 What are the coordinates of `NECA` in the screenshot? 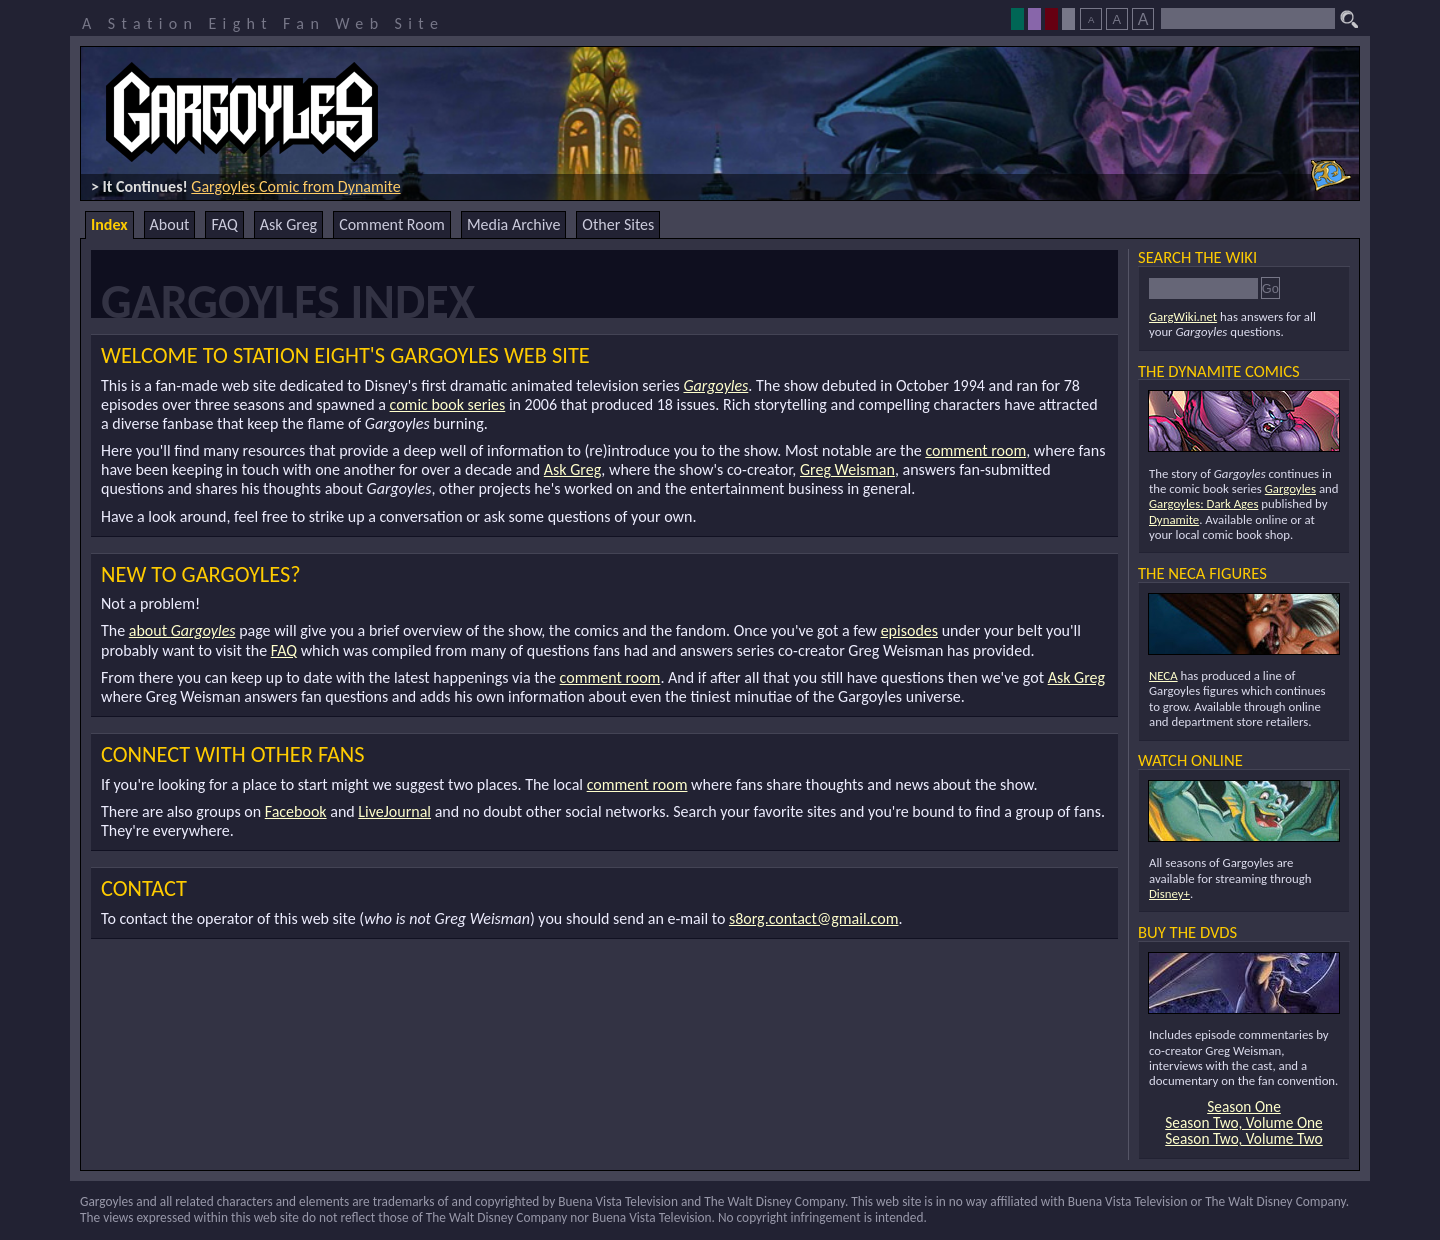 It's located at (1163, 675).